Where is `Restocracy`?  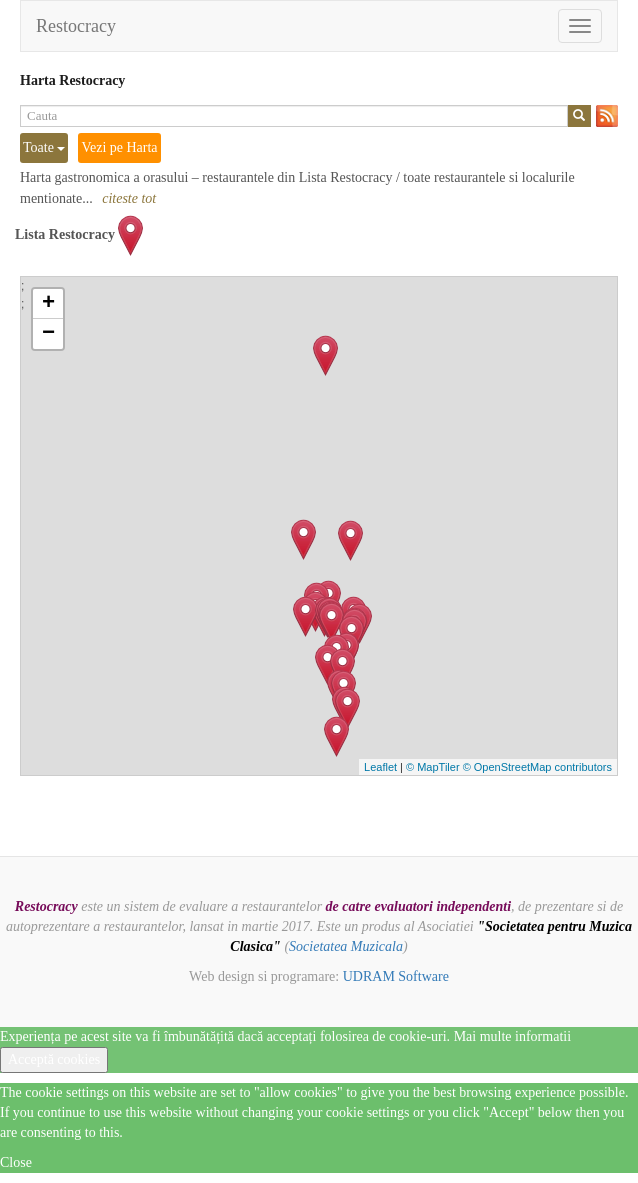
Restocracy is located at coordinates (76, 26).